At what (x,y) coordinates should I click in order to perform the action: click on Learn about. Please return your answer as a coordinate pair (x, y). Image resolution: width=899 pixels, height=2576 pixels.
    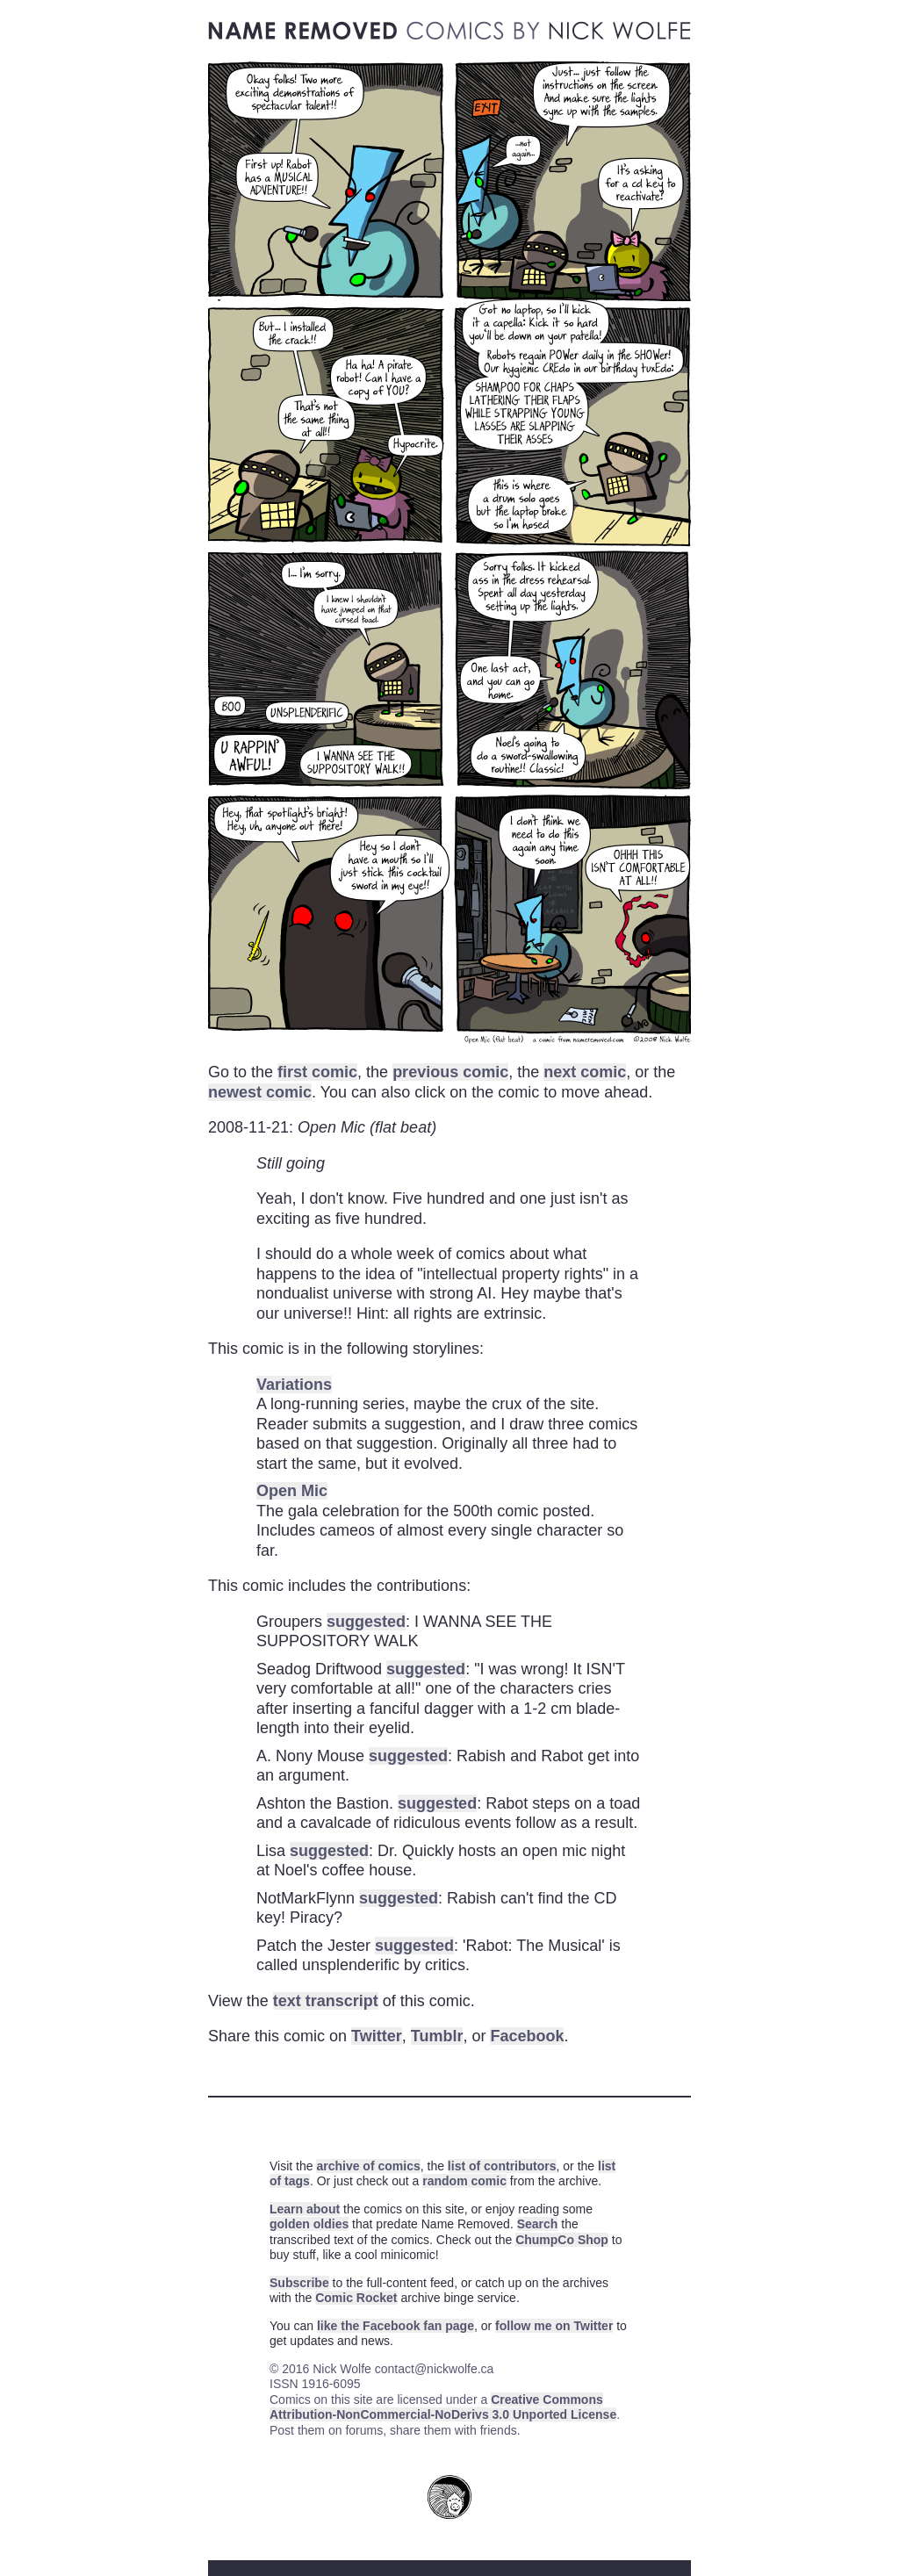
    Looking at the image, I should click on (305, 2209).